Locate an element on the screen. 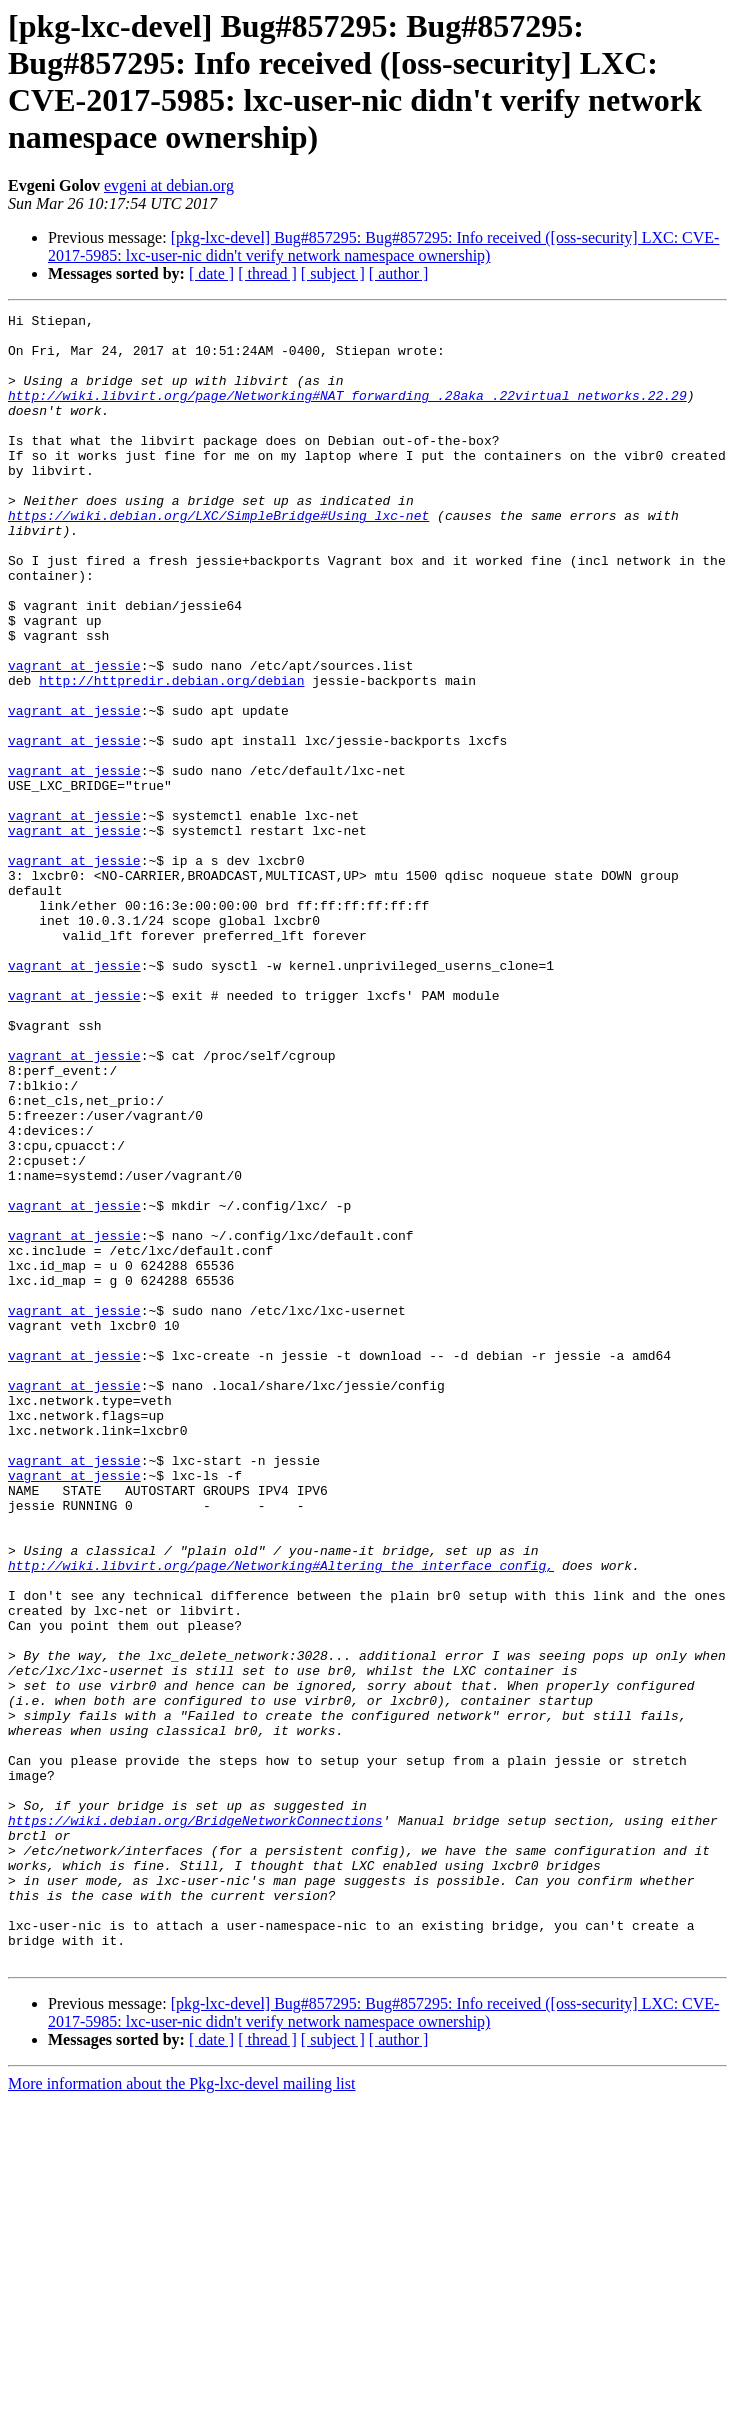 The height and width of the screenshot is (2431, 735). http://wiki.libvirt.org/page/Networking#Altering_the_interface_config, is located at coordinates (281, 1817).